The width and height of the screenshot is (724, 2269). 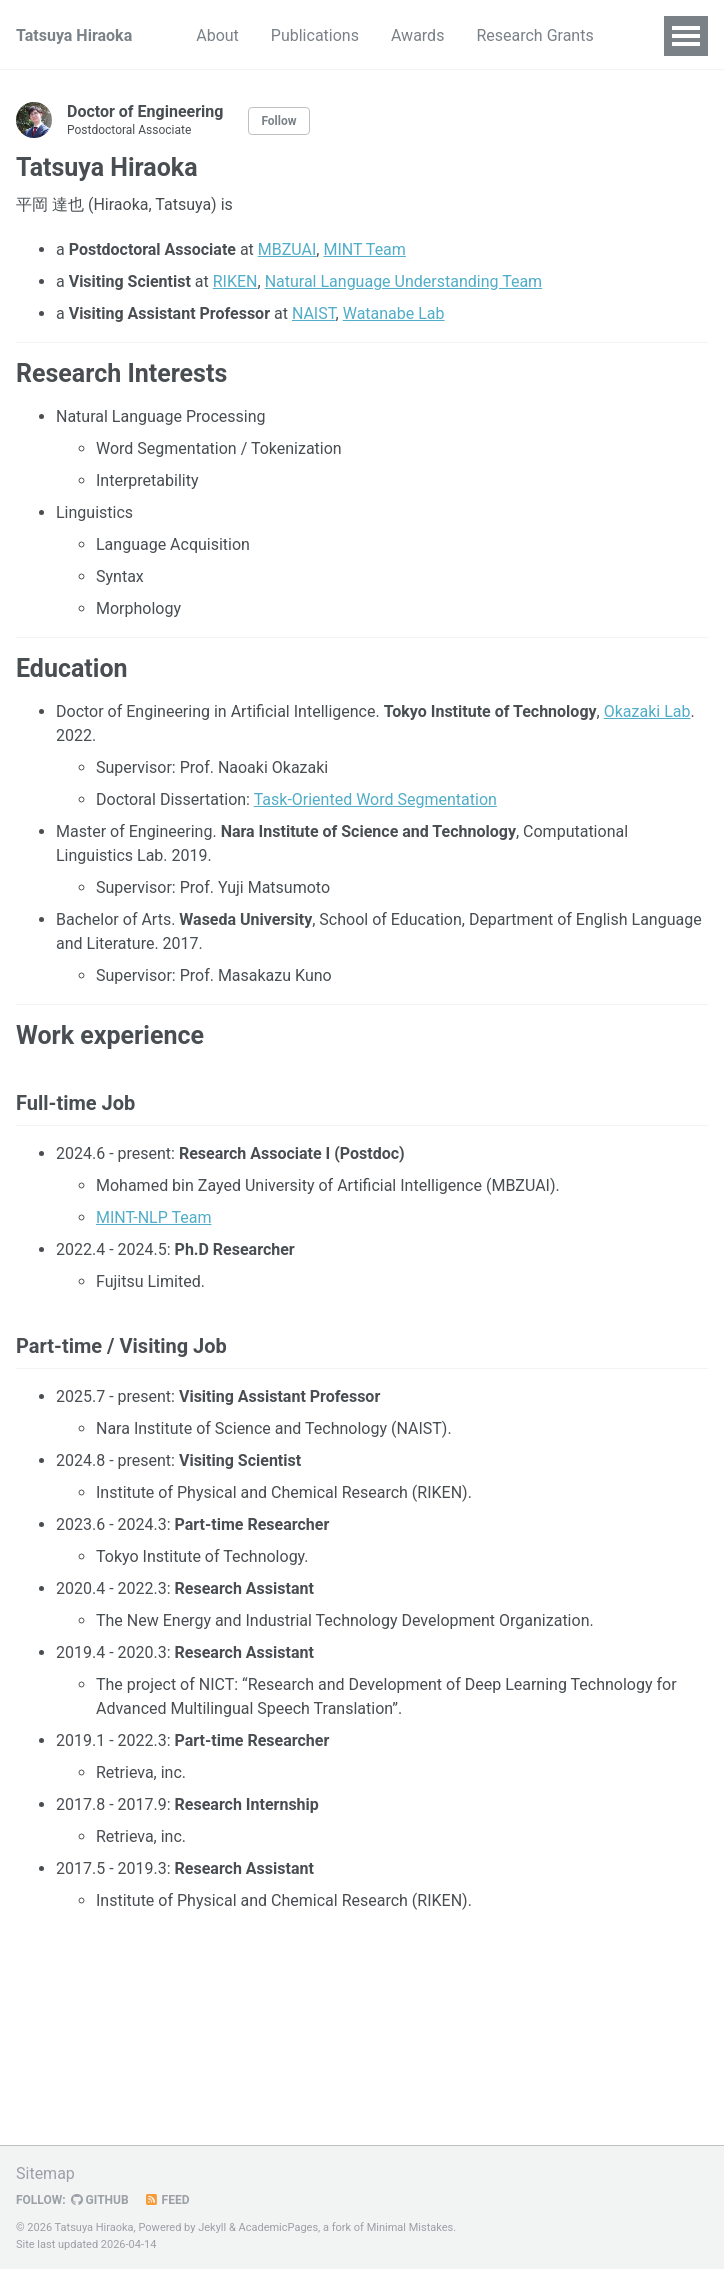 I want to click on MINT-NLP Team, so click(x=153, y=1217).